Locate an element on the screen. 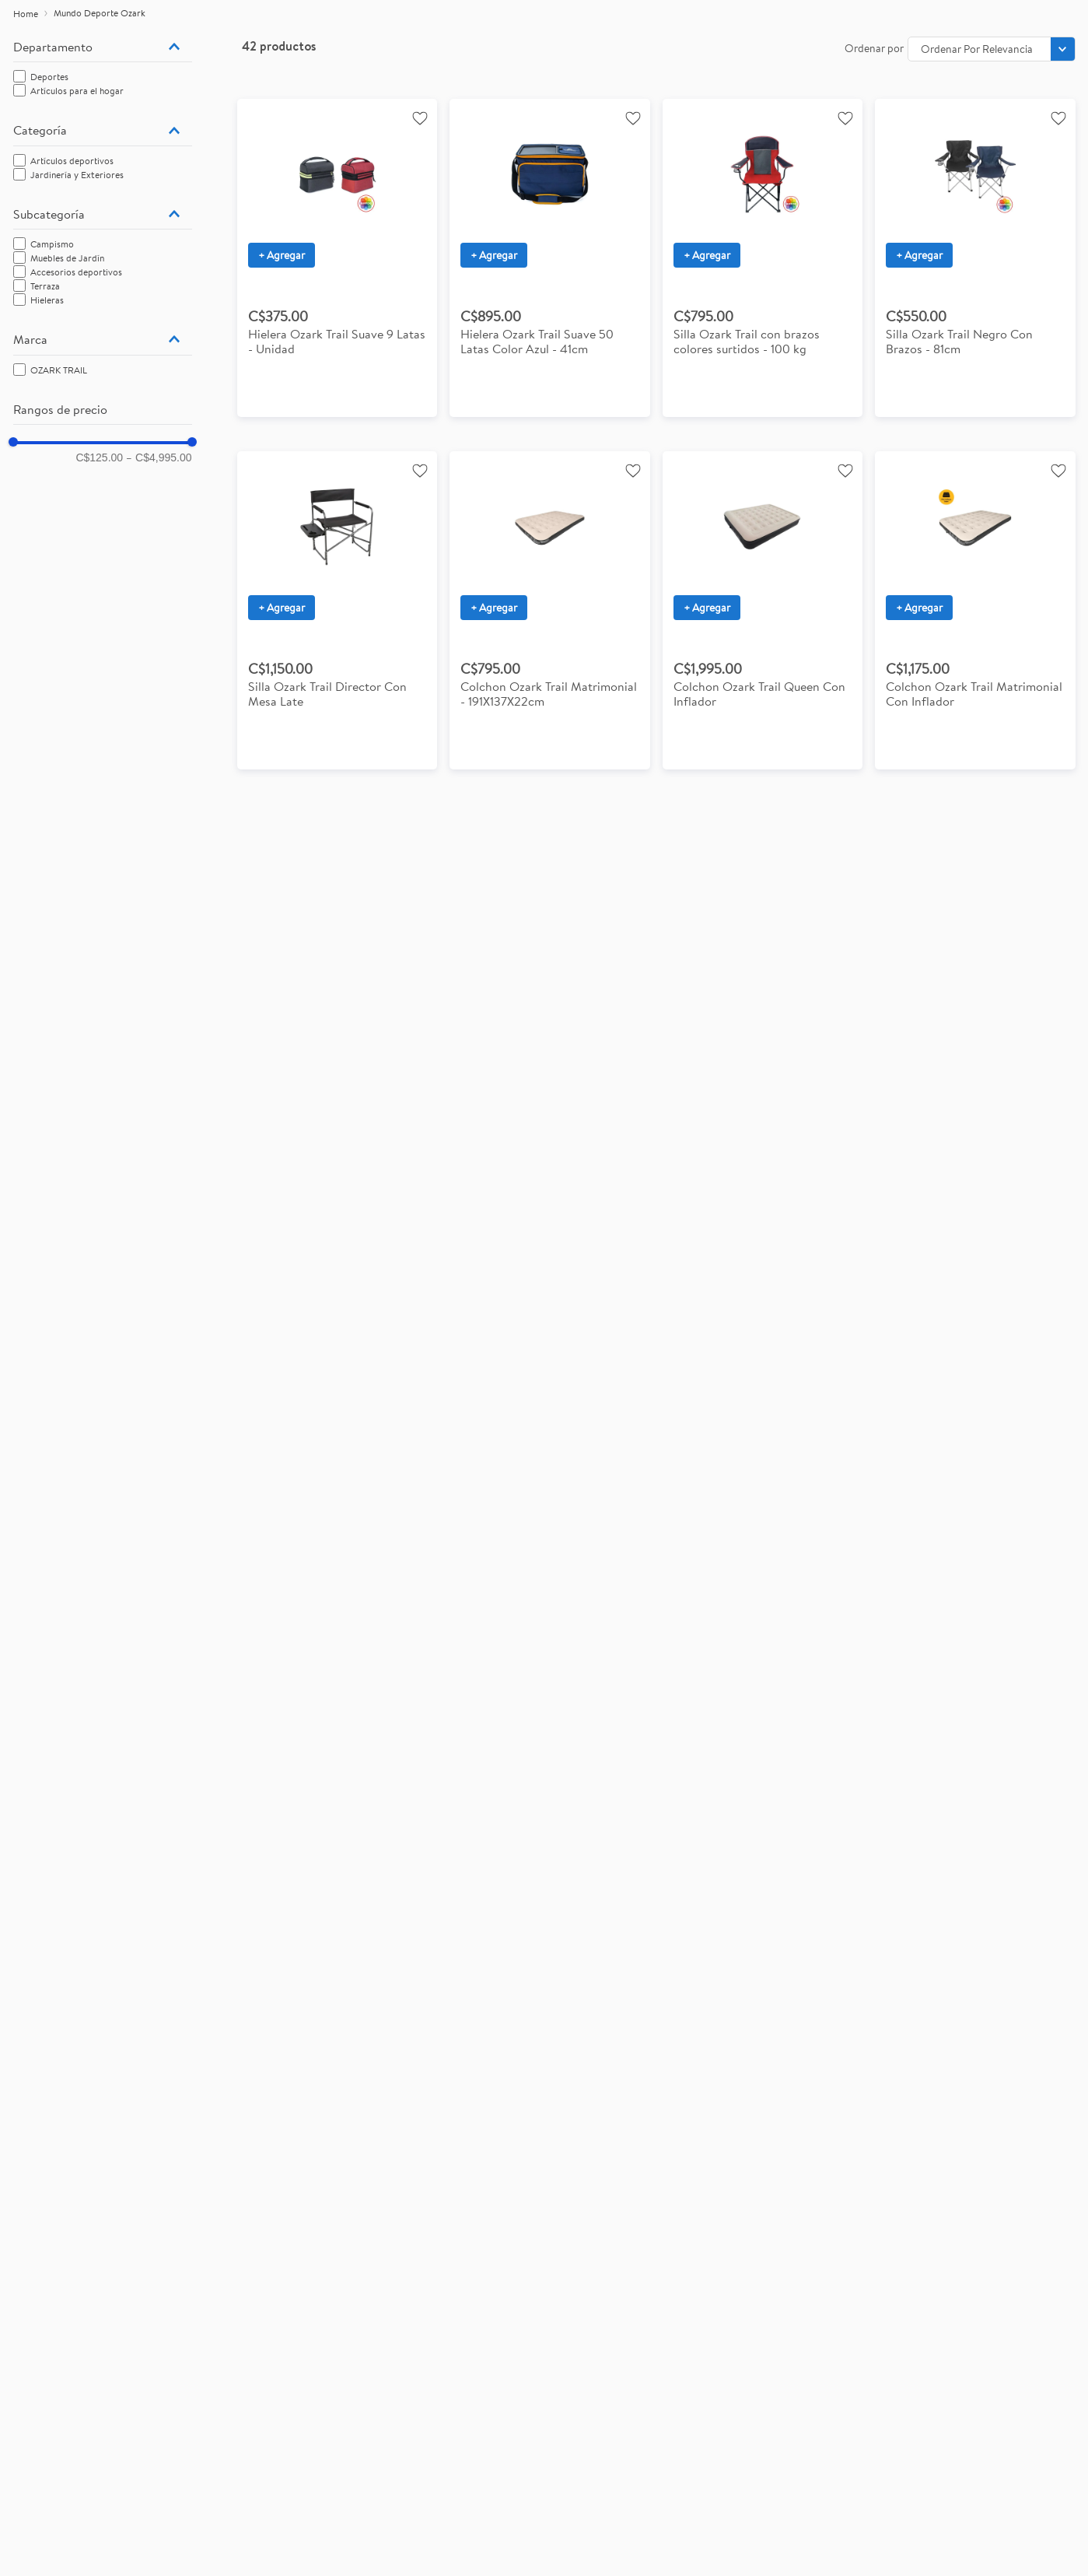 The image size is (1088, 2576). Terraza is located at coordinates (45, 286).